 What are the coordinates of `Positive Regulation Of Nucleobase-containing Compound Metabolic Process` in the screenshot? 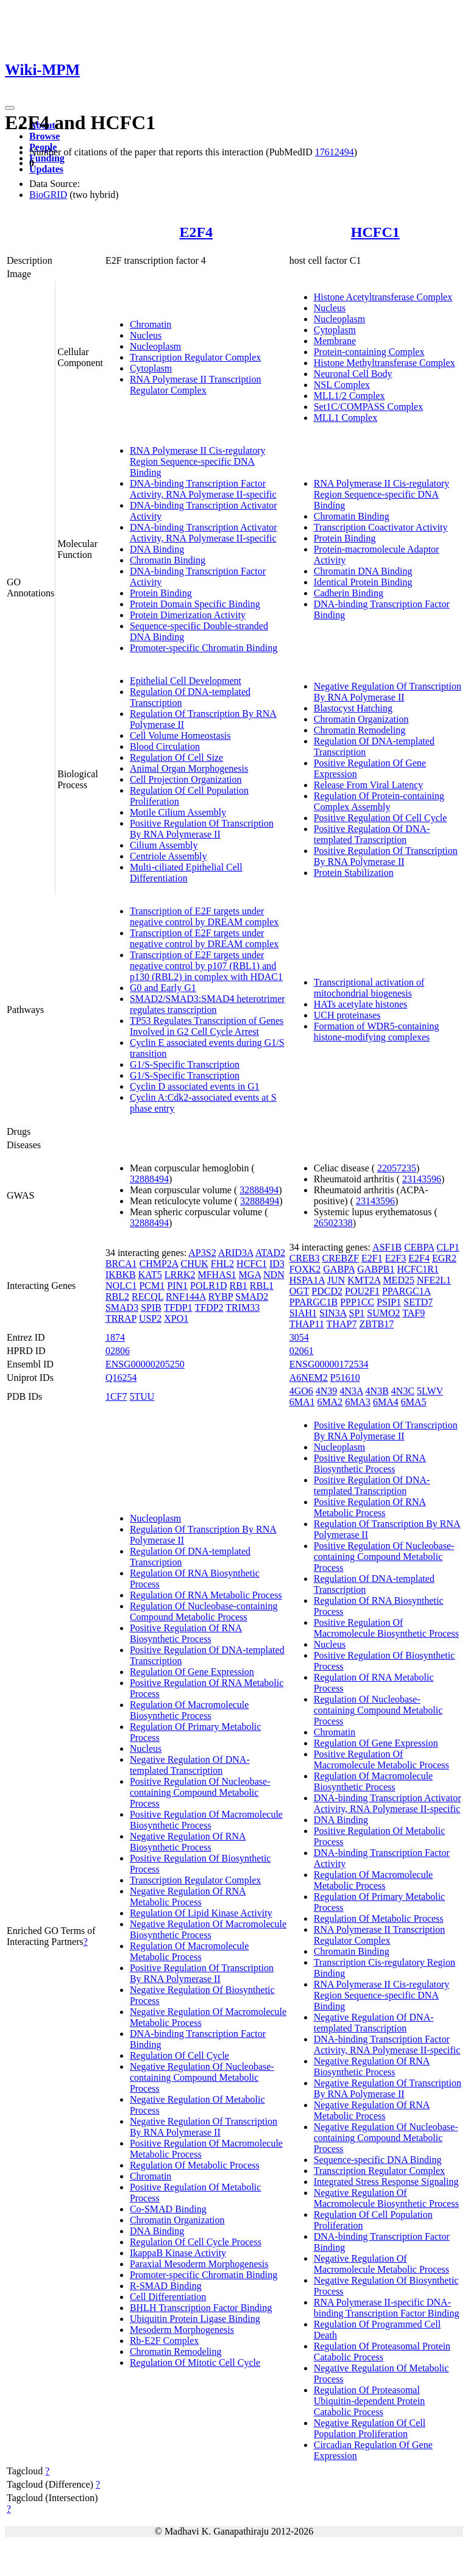 It's located at (200, 1792).